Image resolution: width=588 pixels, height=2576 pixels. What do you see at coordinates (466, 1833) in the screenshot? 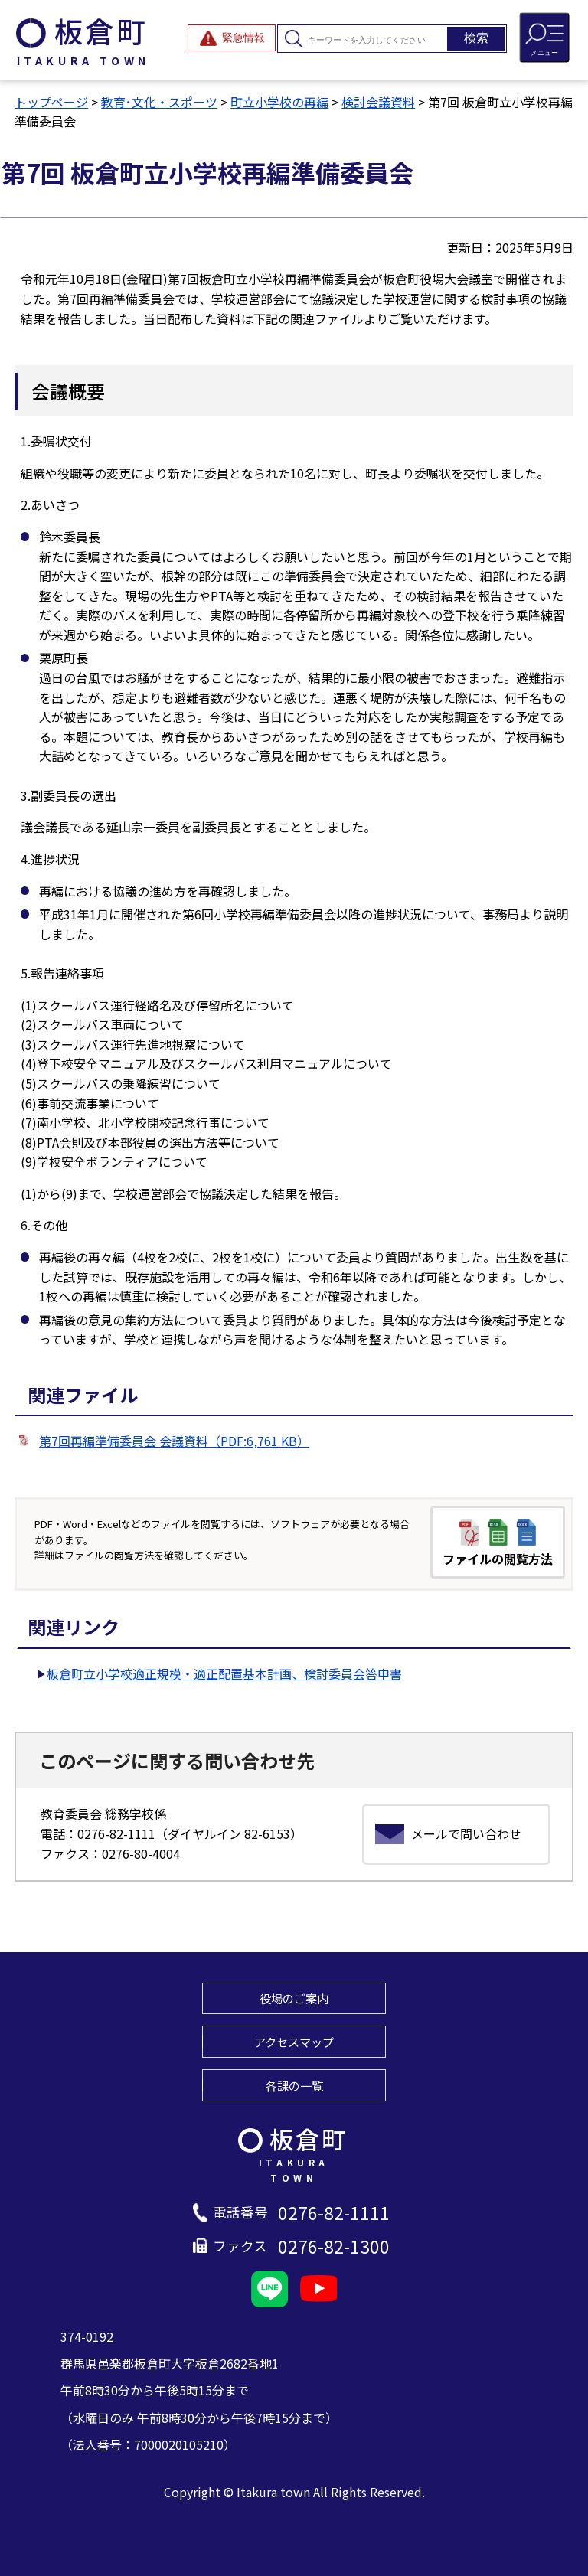
I see `メールで問い合わせ` at bounding box center [466, 1833].